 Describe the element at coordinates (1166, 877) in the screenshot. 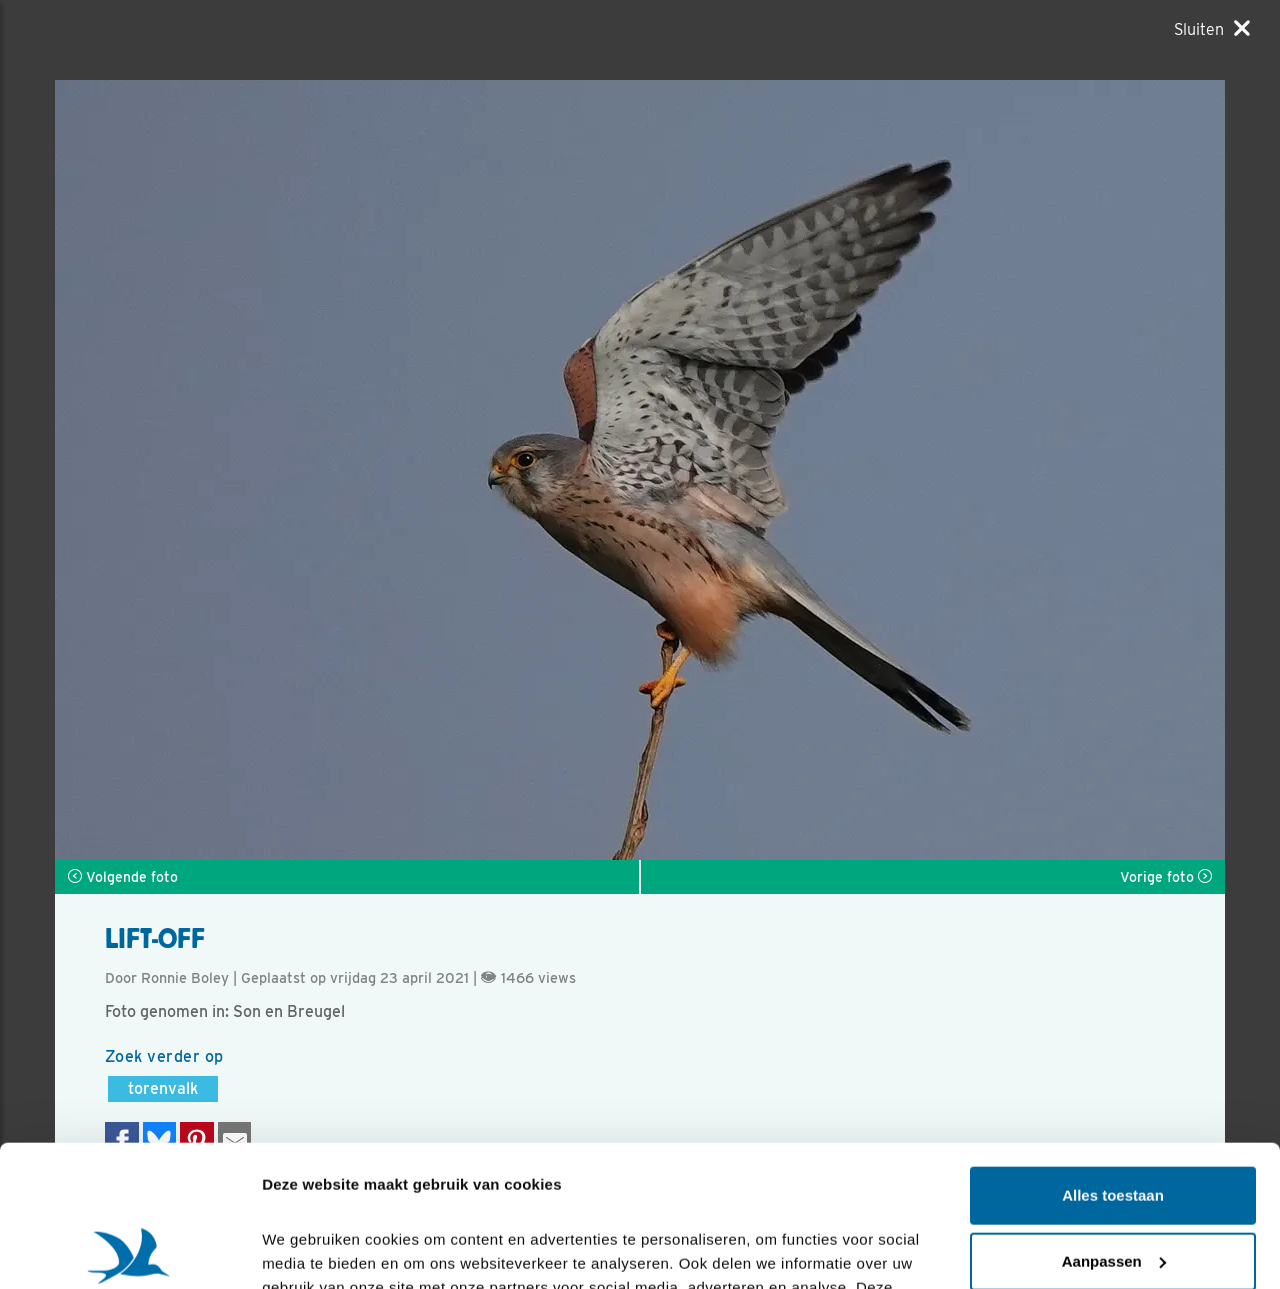

I see `Vorige foto` at that location.